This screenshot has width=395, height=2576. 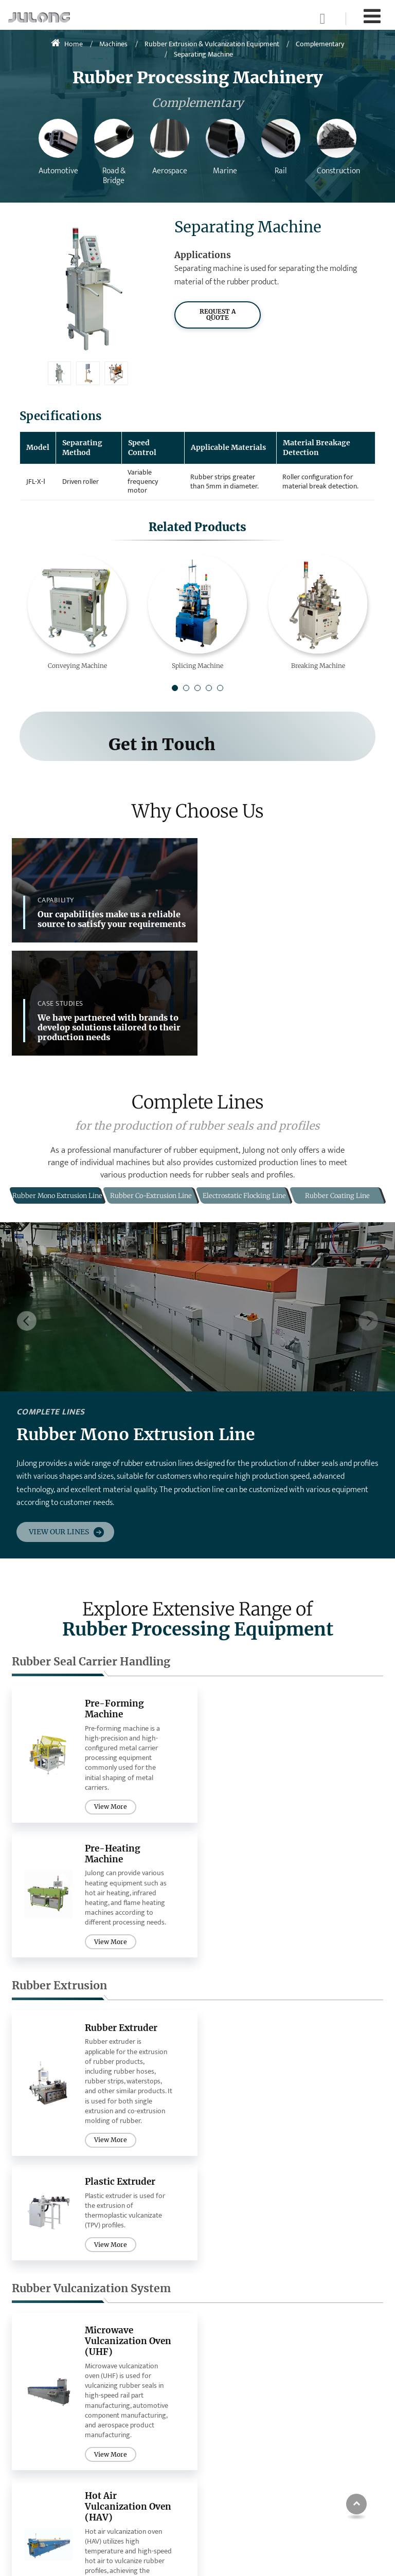 I want to click on Plastic Extruder, so click(x=309, y=1777).